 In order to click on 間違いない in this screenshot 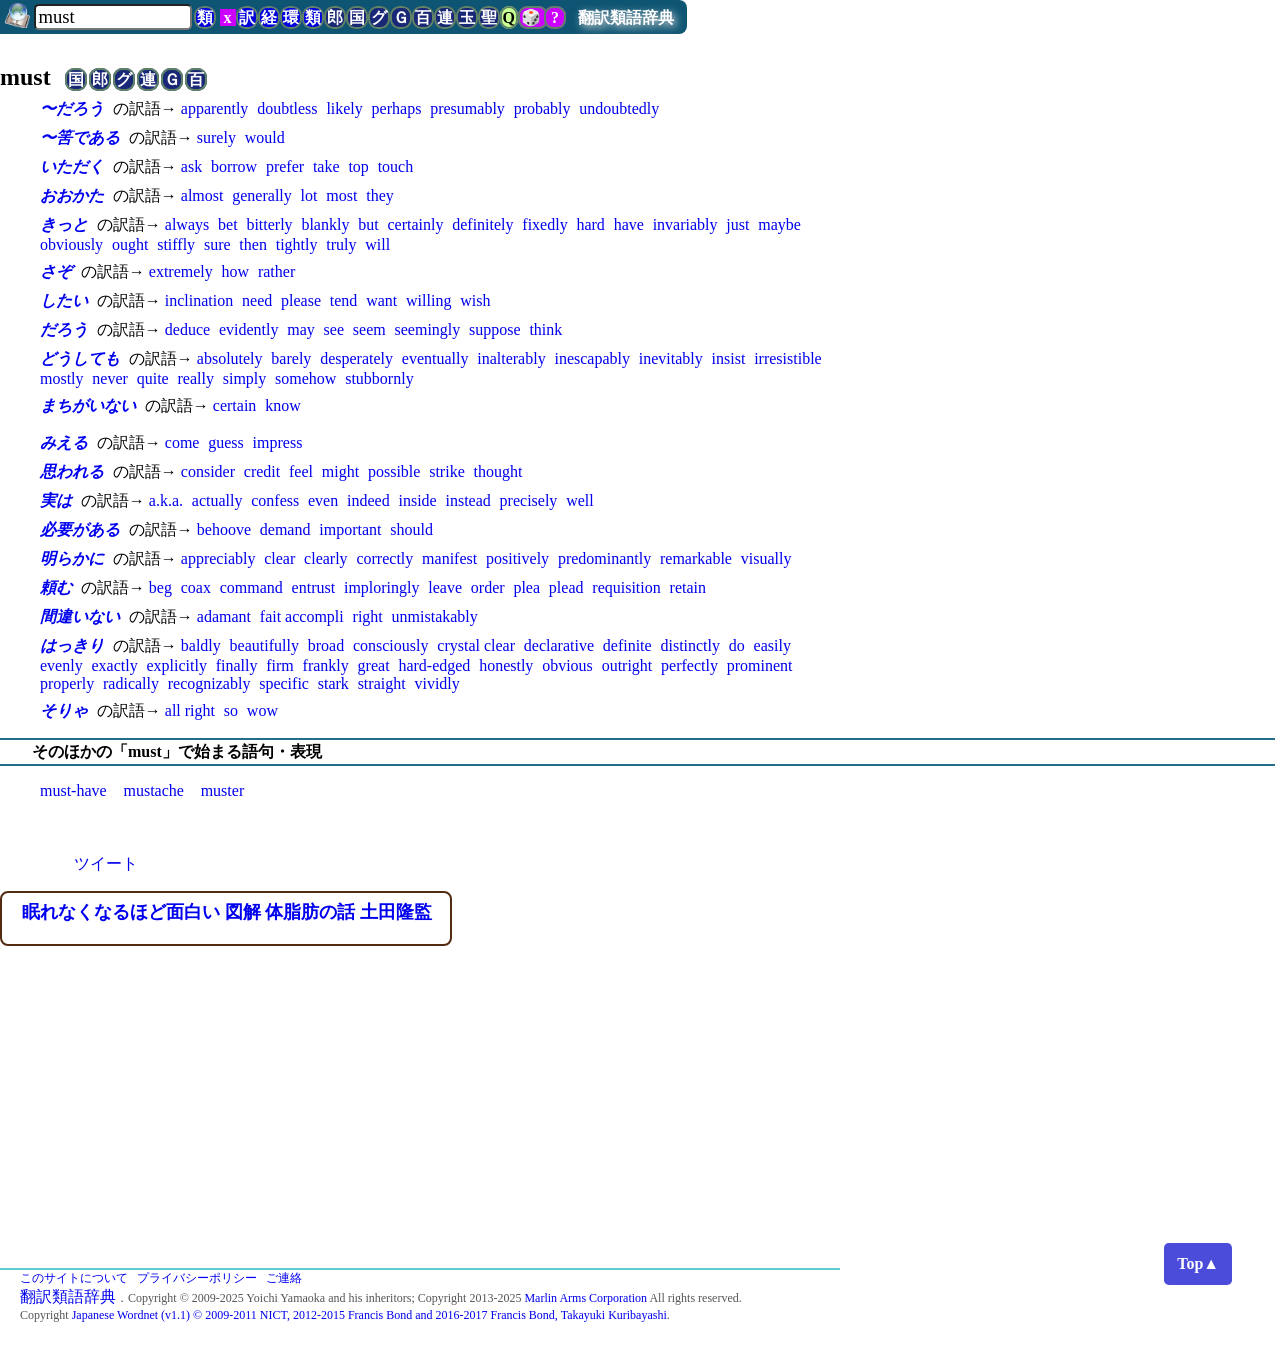, I will do `click(80, 616)`.